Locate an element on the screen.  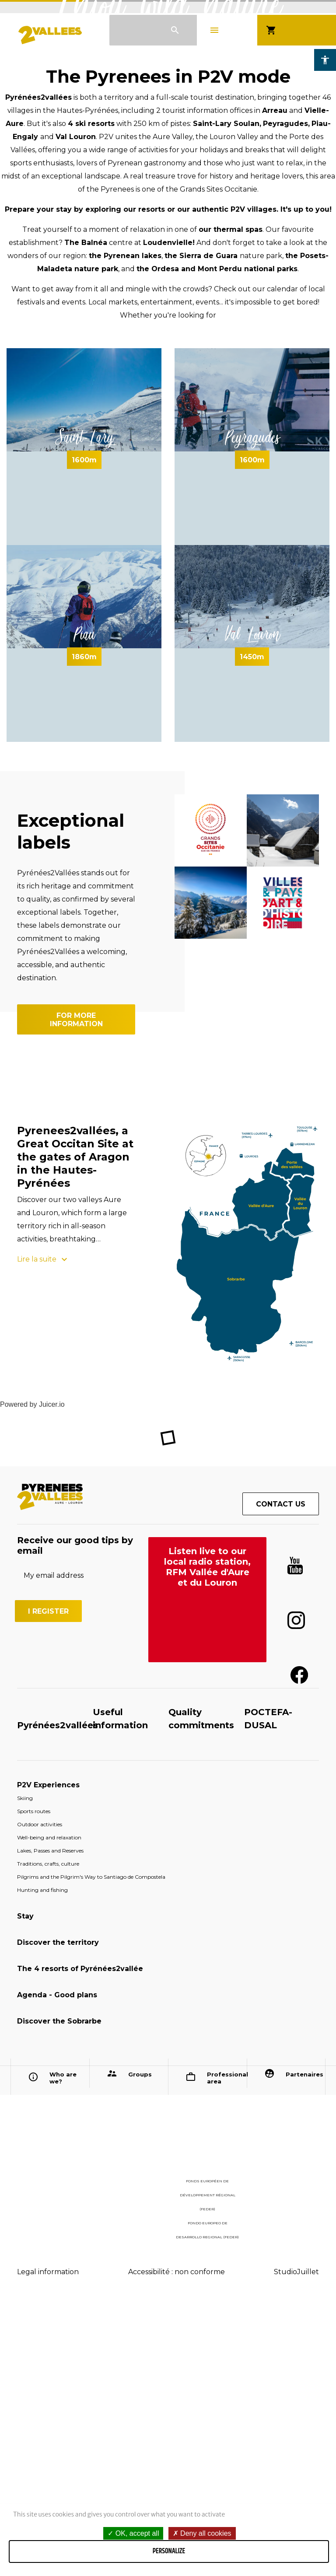
Outdoor activities is located at coordinates (39, 2091).